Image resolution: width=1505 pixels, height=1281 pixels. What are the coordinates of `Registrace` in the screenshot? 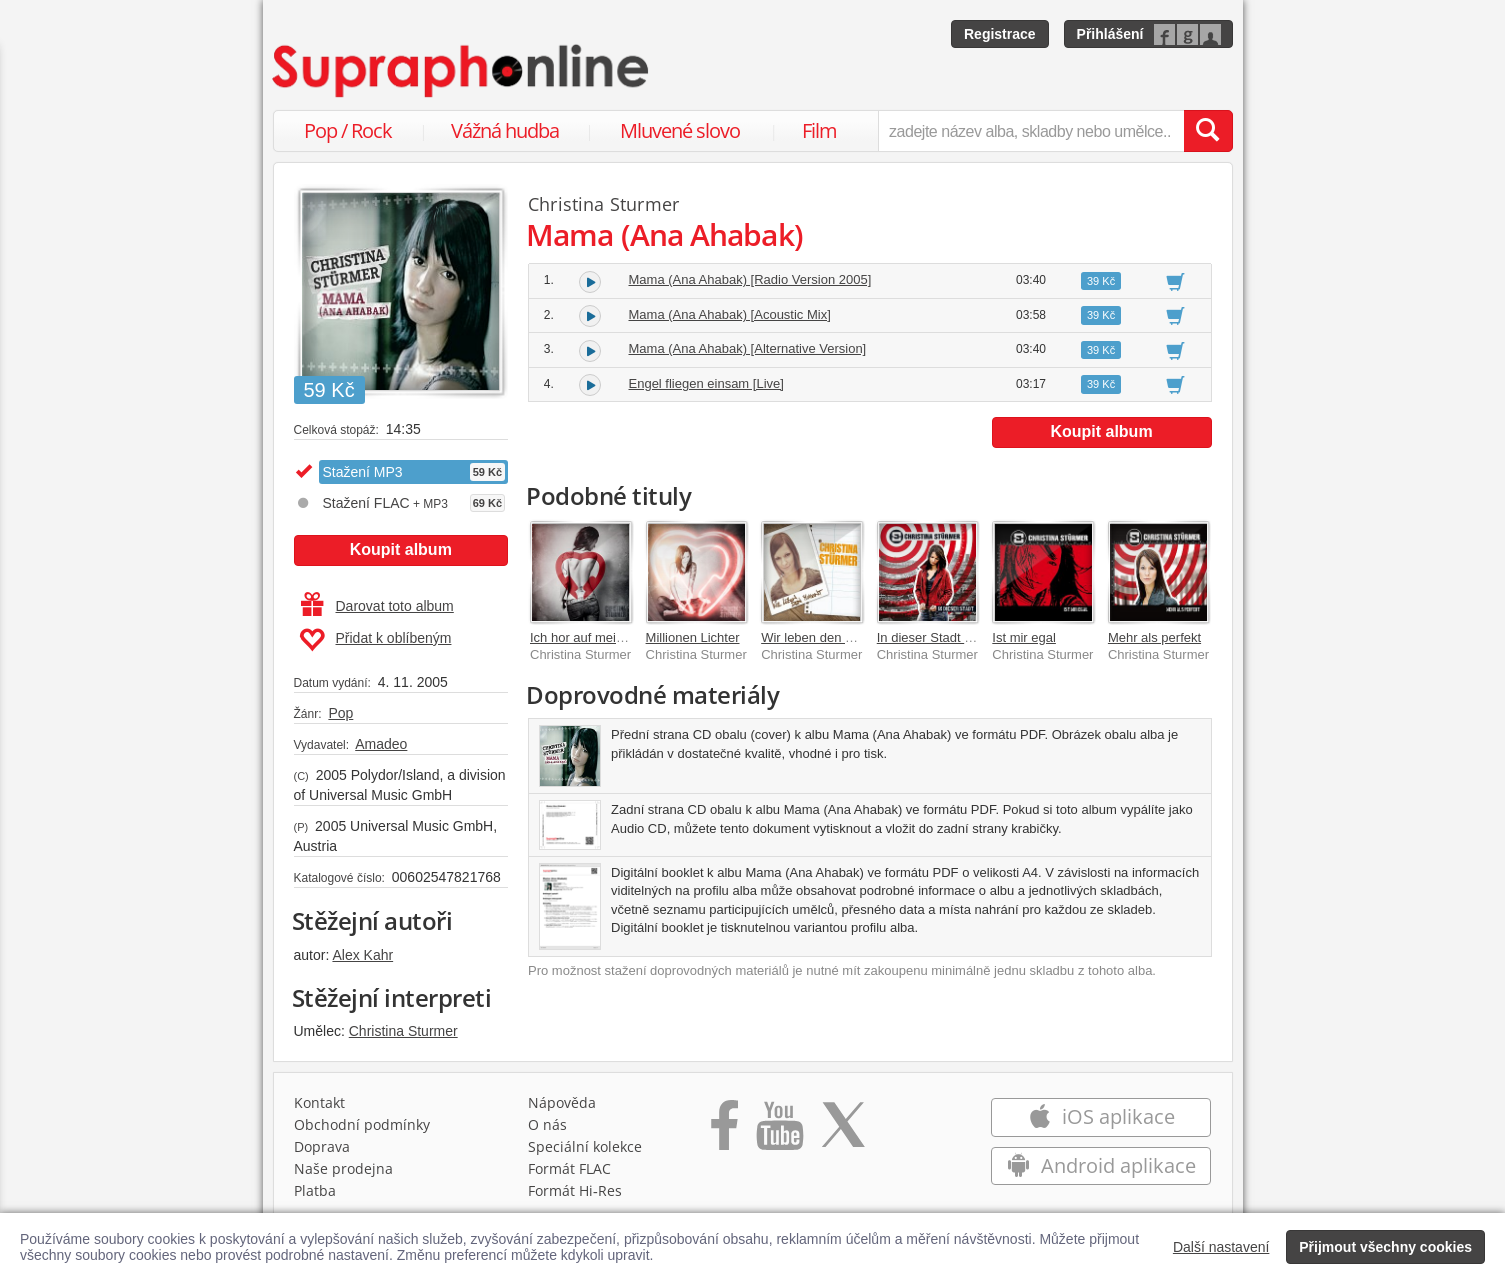 It's located at (1000, 34).